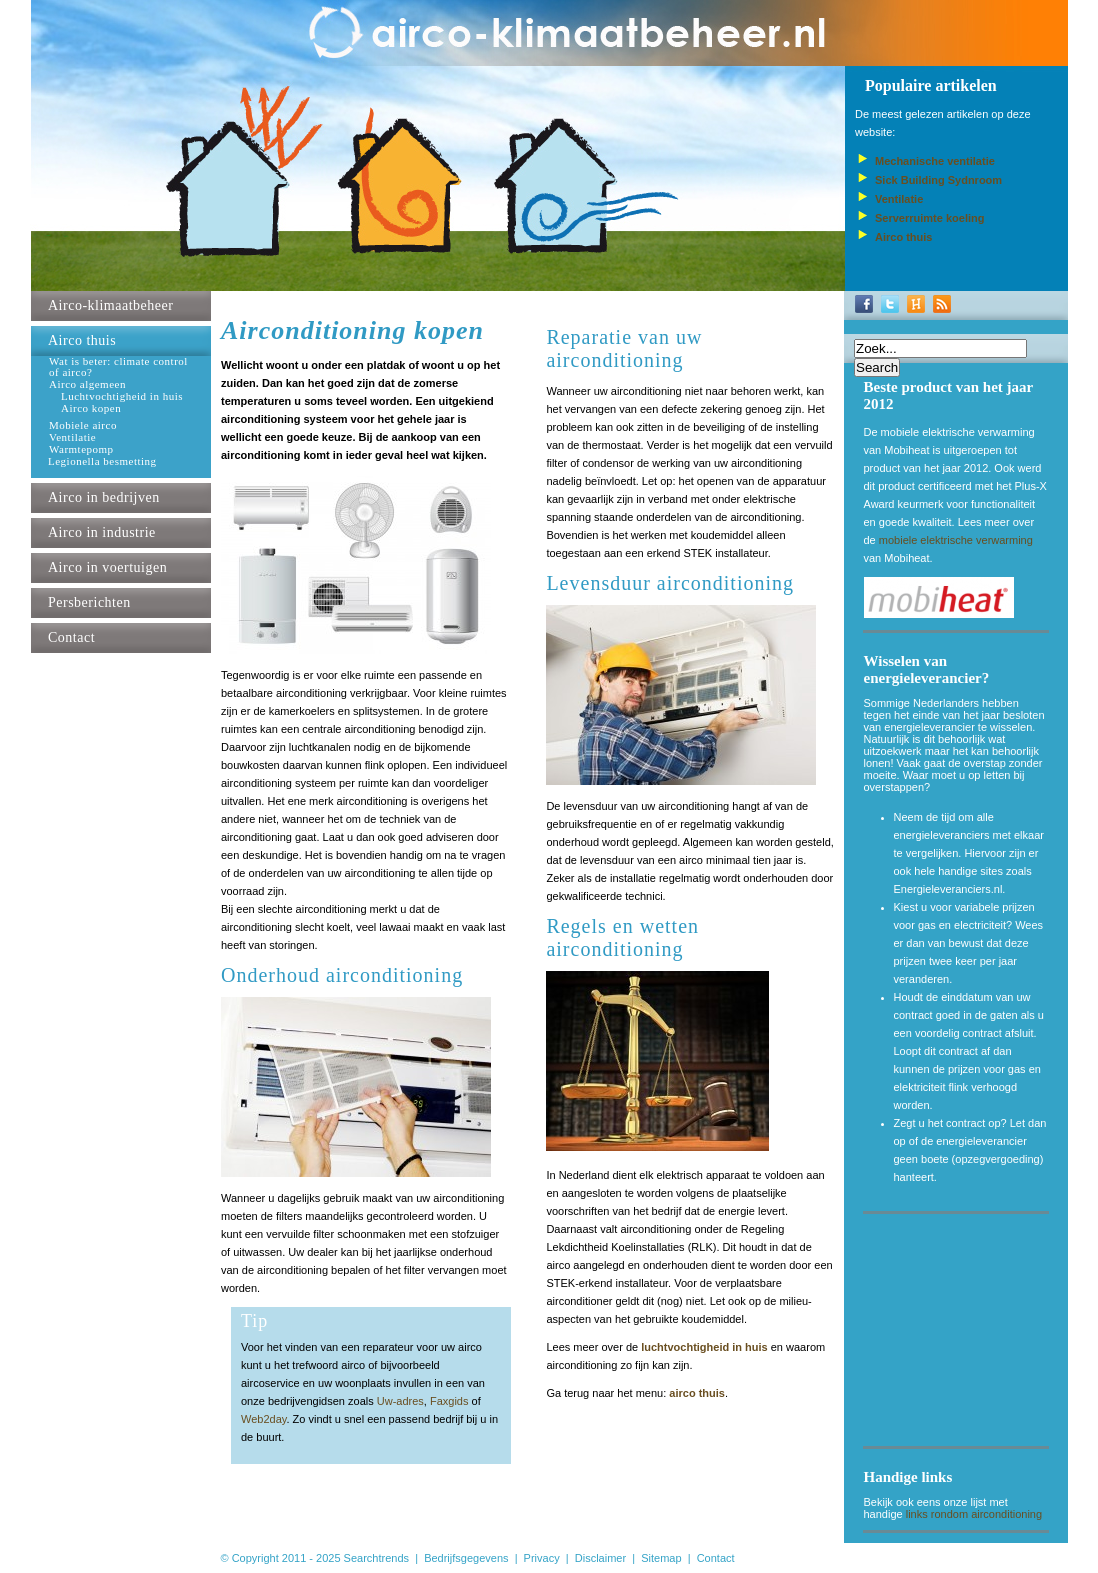  Describe the element at coordinates (102, 461) in the screenshot. I see `Legionella besmetting` at that location.